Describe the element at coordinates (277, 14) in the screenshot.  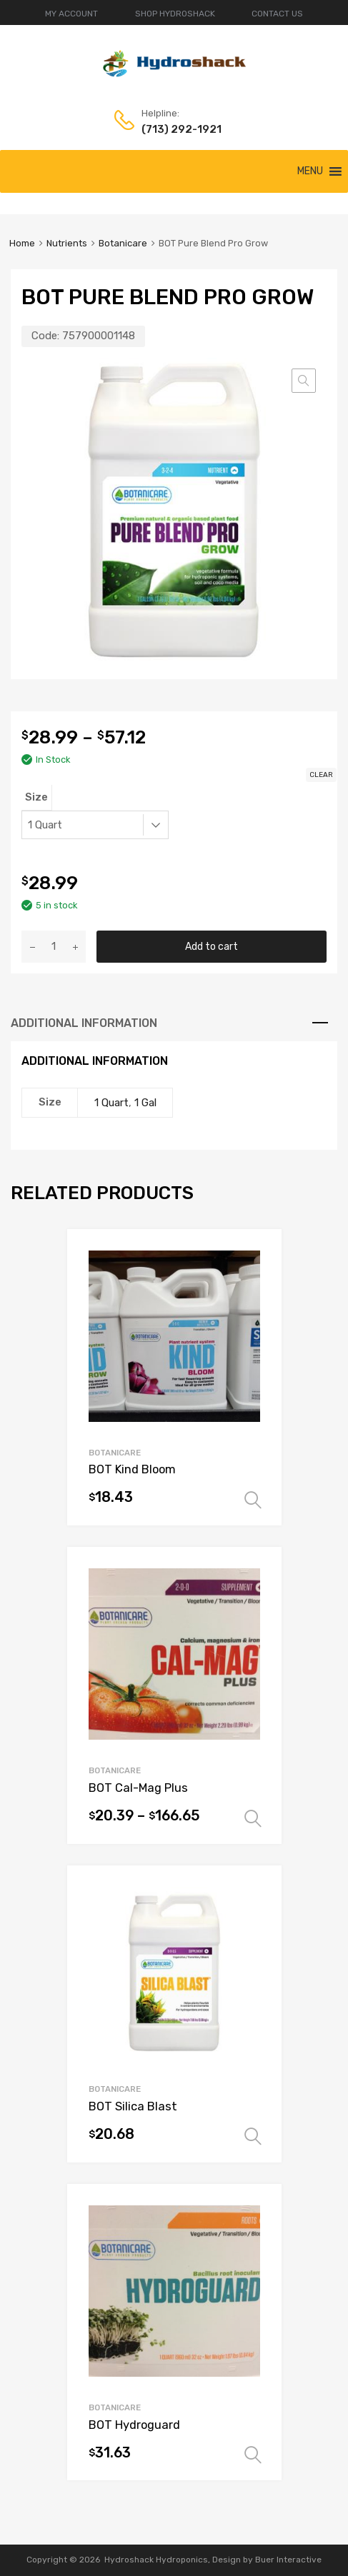
I see `CONTACT US` at that location.